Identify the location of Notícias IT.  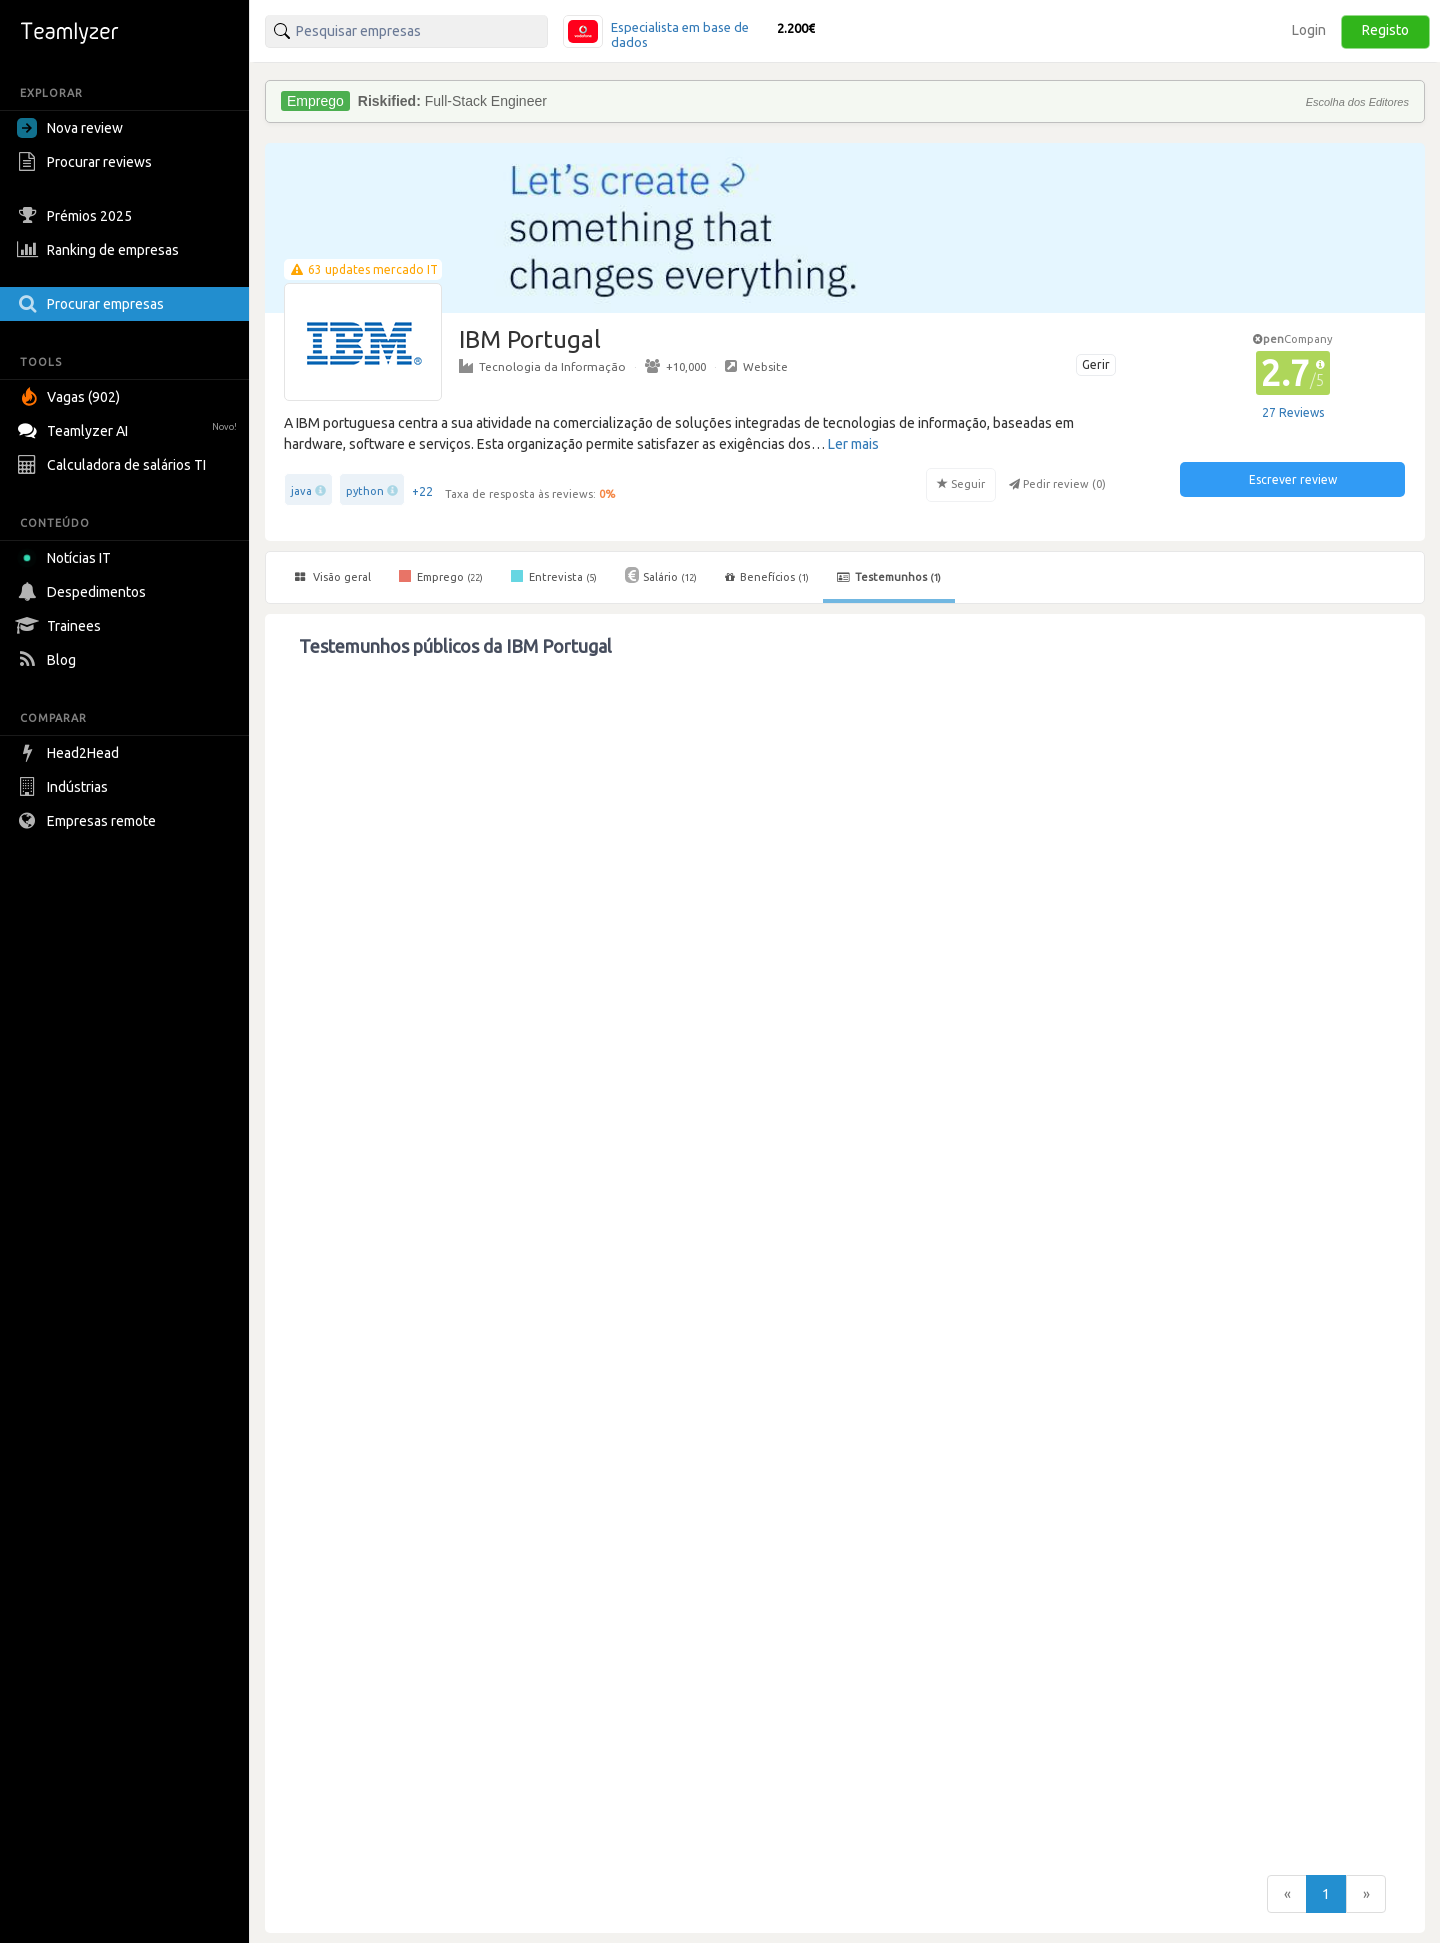
(67, 558).